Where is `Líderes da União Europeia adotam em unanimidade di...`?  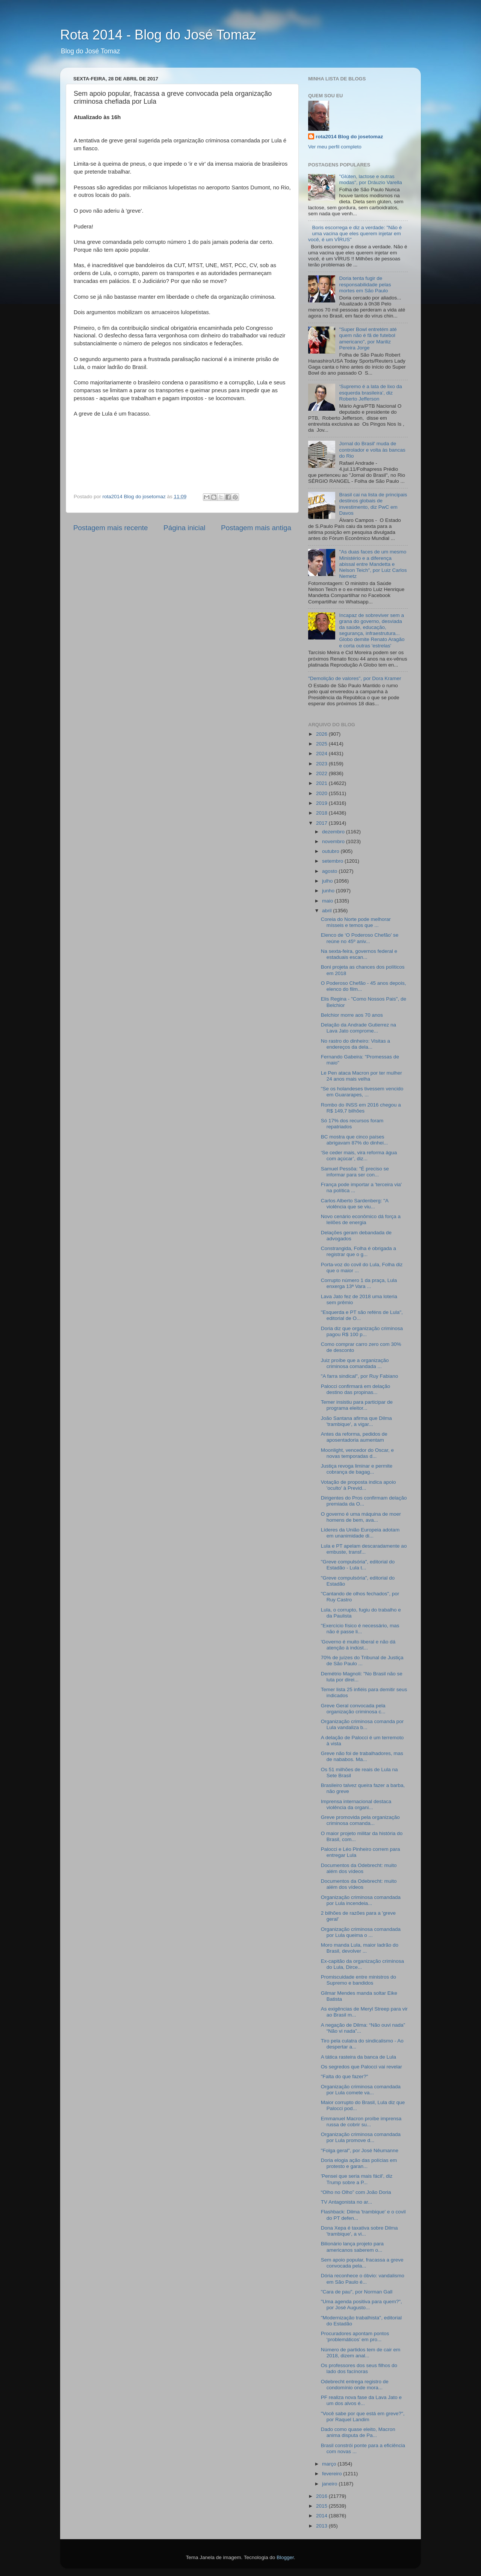
Líderes da União Europeia adotam em unanimidade di... is located at coordinates (360, 1533).